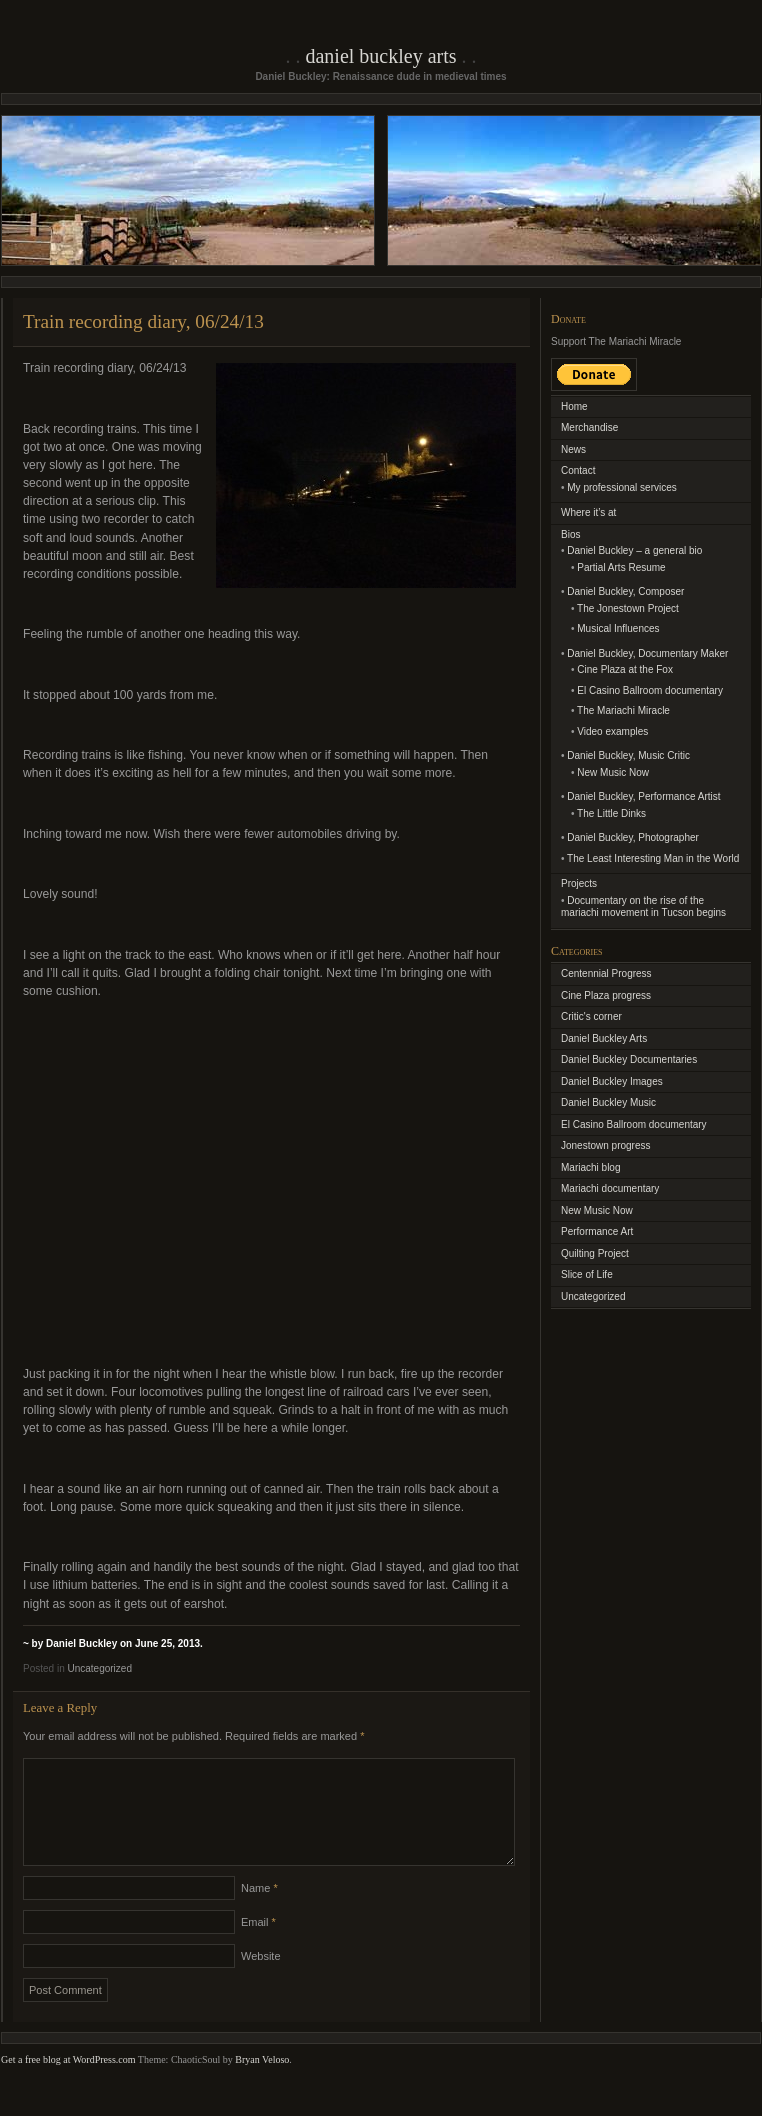 This screenshot has width=762, height=2116. I want to click on Daniel Buckley – a general bio, so click(634, 550).